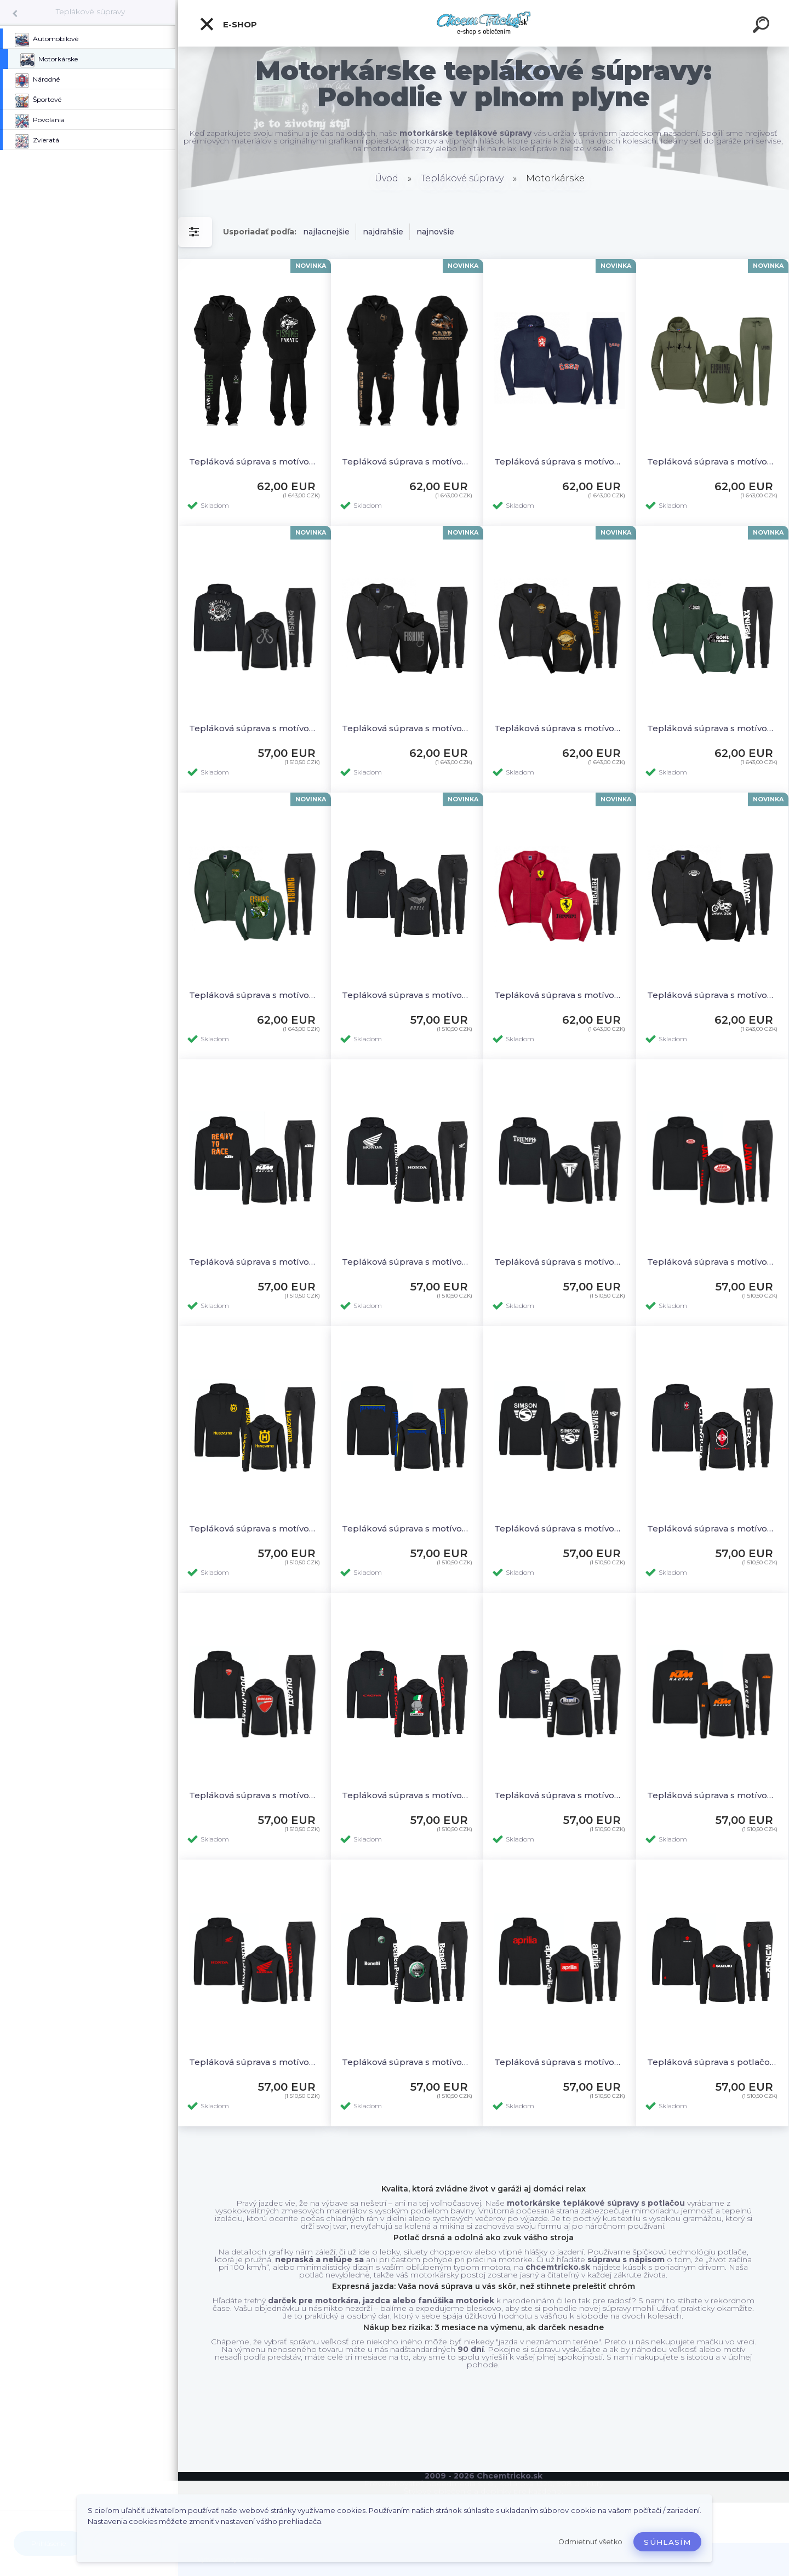  I want to click on Tepláková súprava s motívom Simson, so click(559, 1528).